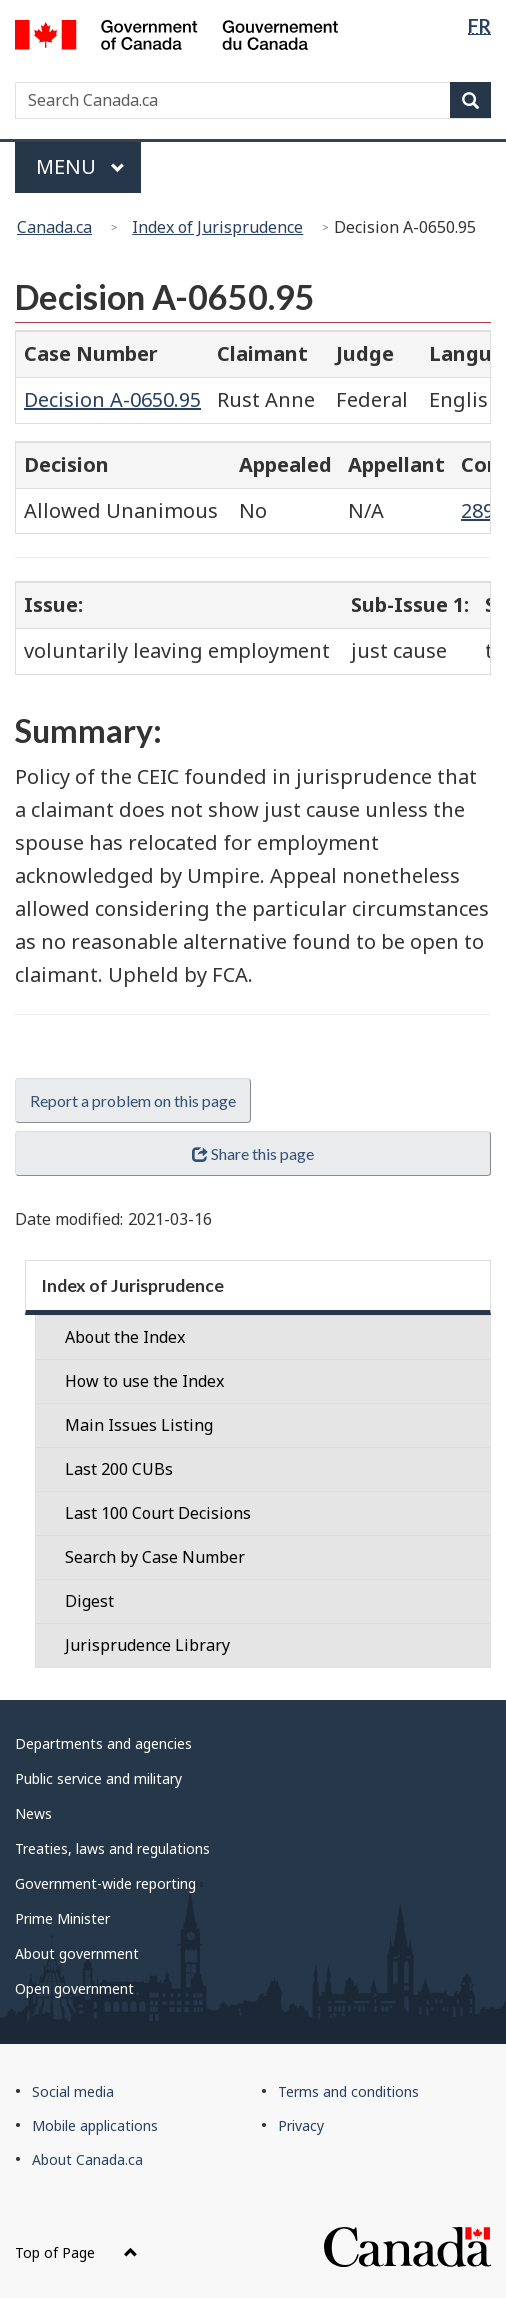  I want to click on Public service and military, so click(98, 1778).